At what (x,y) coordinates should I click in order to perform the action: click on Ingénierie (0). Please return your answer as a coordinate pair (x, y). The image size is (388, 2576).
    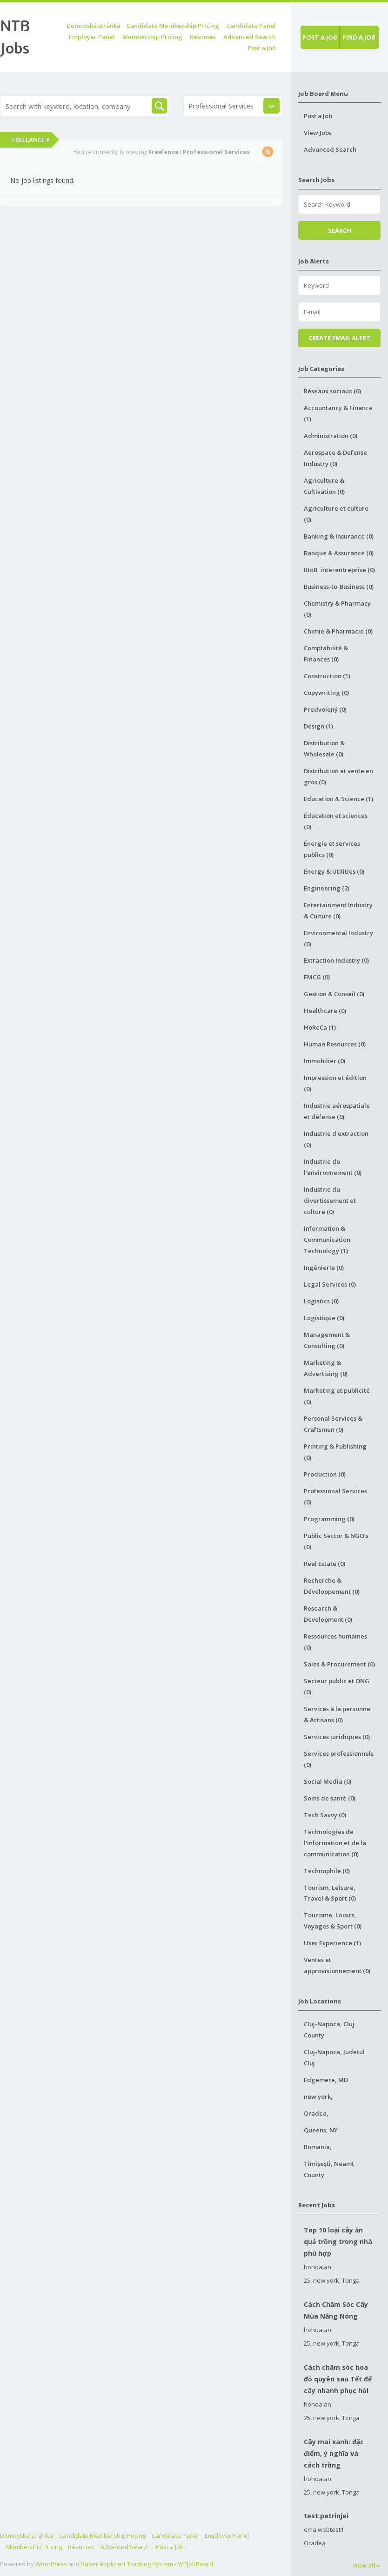
    Looking at the image, I should click on (324, 1267).